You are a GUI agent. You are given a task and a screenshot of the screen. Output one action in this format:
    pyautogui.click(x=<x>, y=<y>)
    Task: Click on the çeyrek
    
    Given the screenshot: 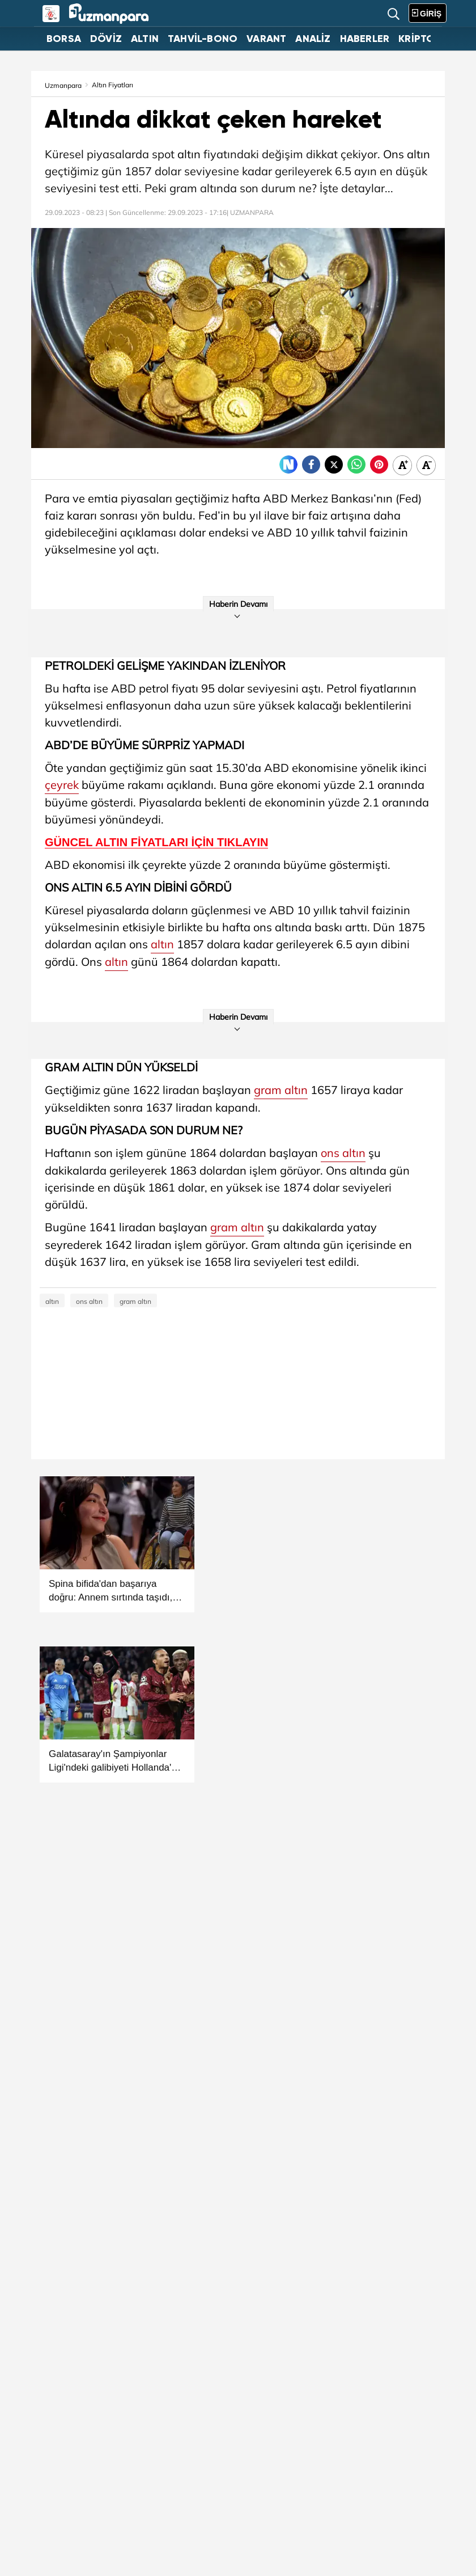 What is the action you would take?
    pyautogui.click(x=62, y=785)
    